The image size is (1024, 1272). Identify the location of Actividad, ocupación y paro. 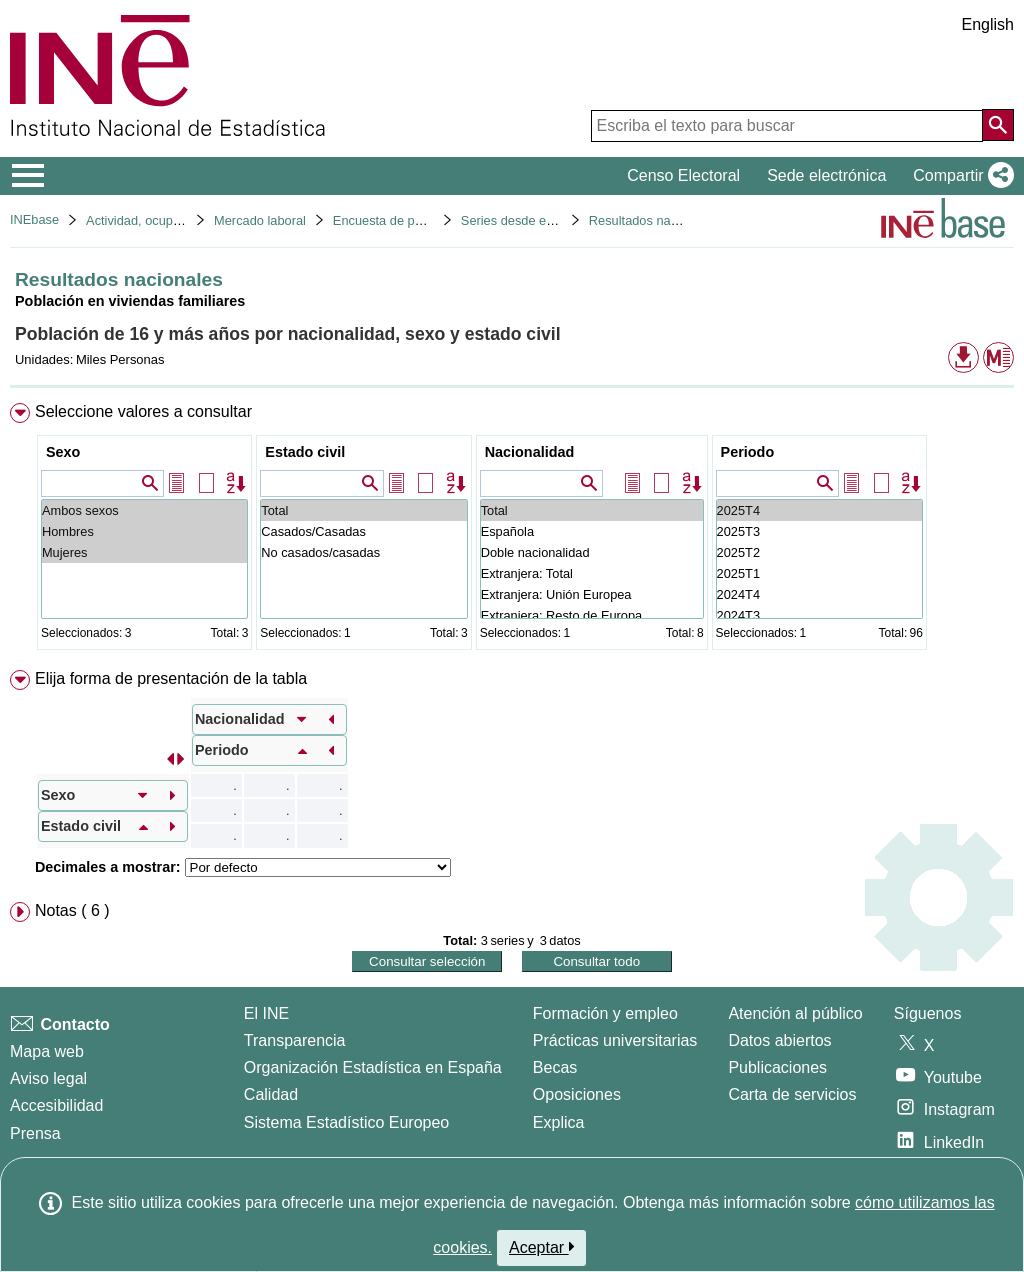
(164, 220).